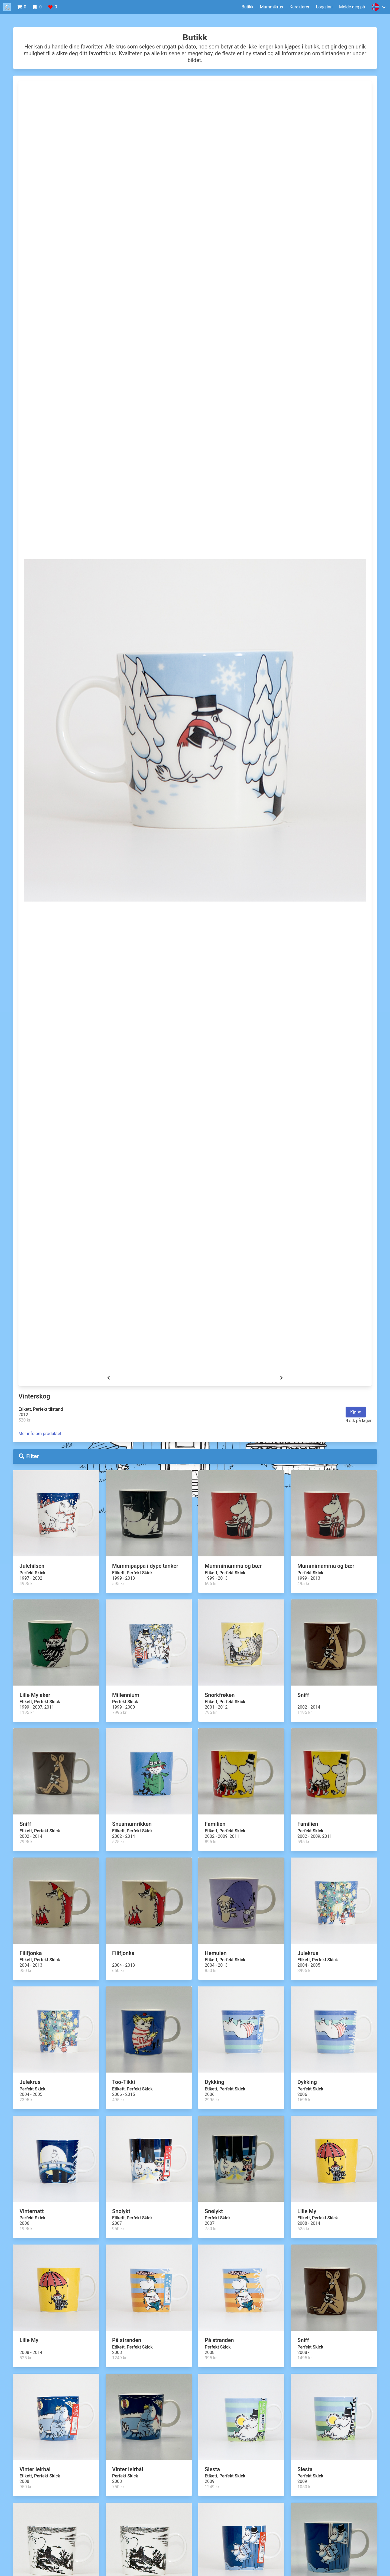  Describe the element at coordinates (118, 1841) in the screenshot. I see `525 kr` at that location.